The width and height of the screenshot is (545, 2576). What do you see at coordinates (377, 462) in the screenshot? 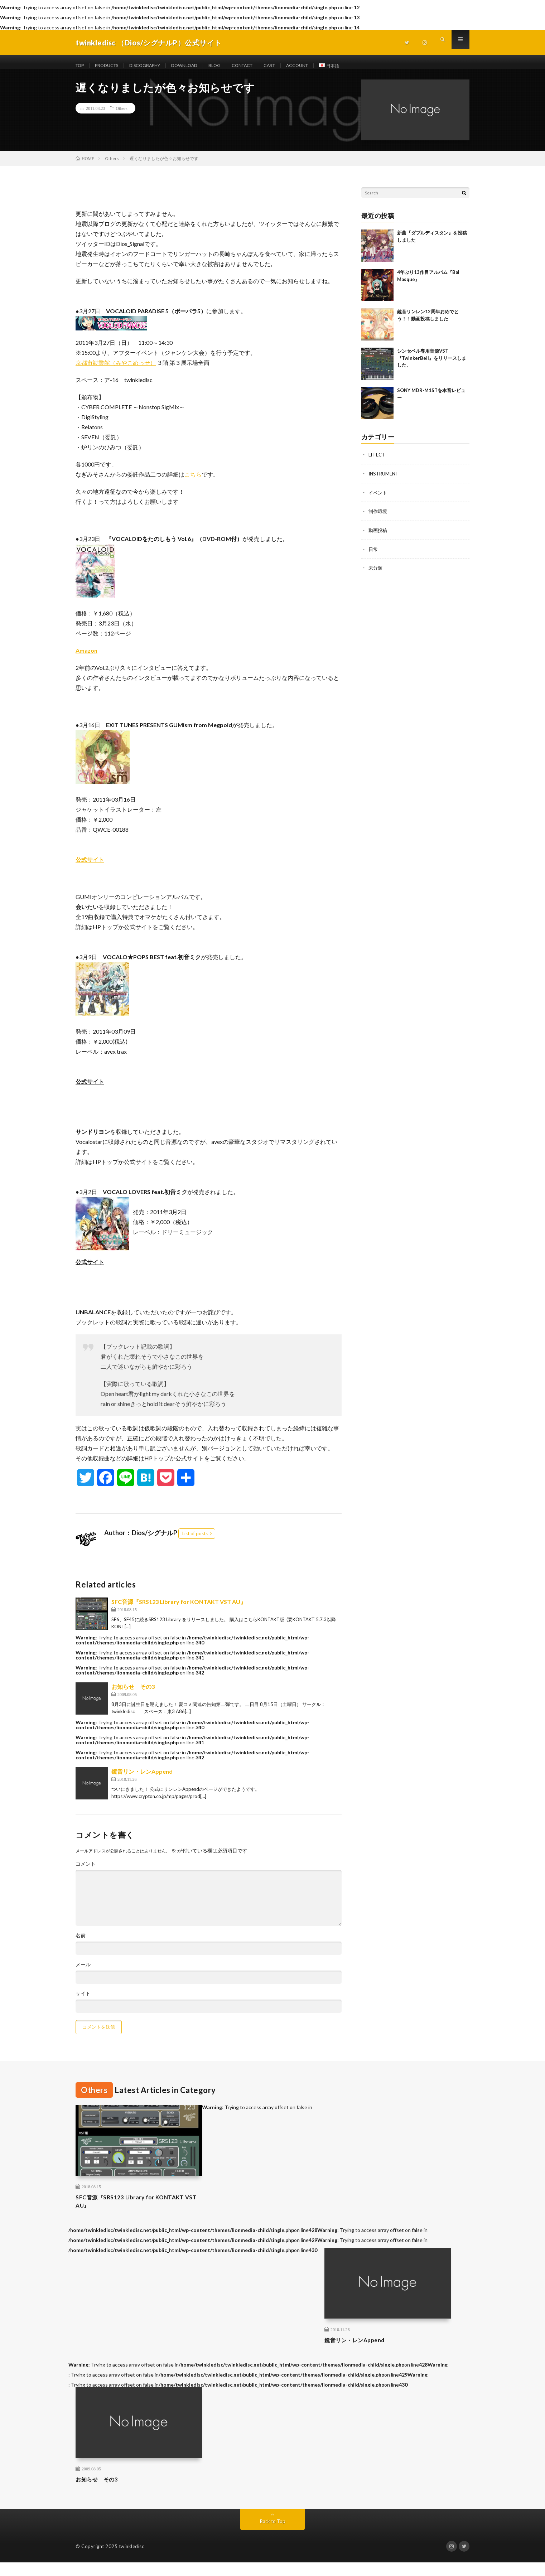
I see `EFFECT` at bounding box center [377, 462].